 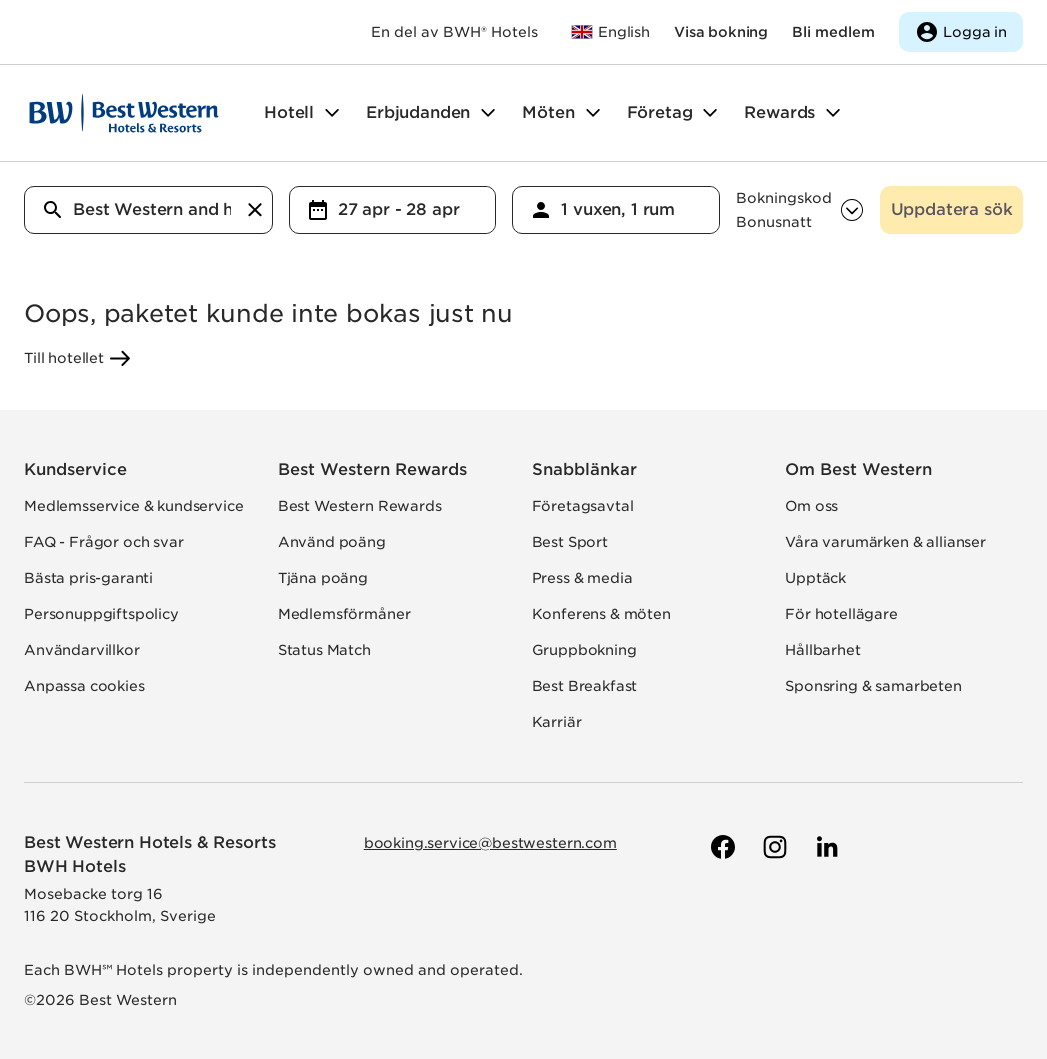 What do you see at coordinates (324, 650) in the screenshot?
I see `Status Match` at bounding box center [324, 650].